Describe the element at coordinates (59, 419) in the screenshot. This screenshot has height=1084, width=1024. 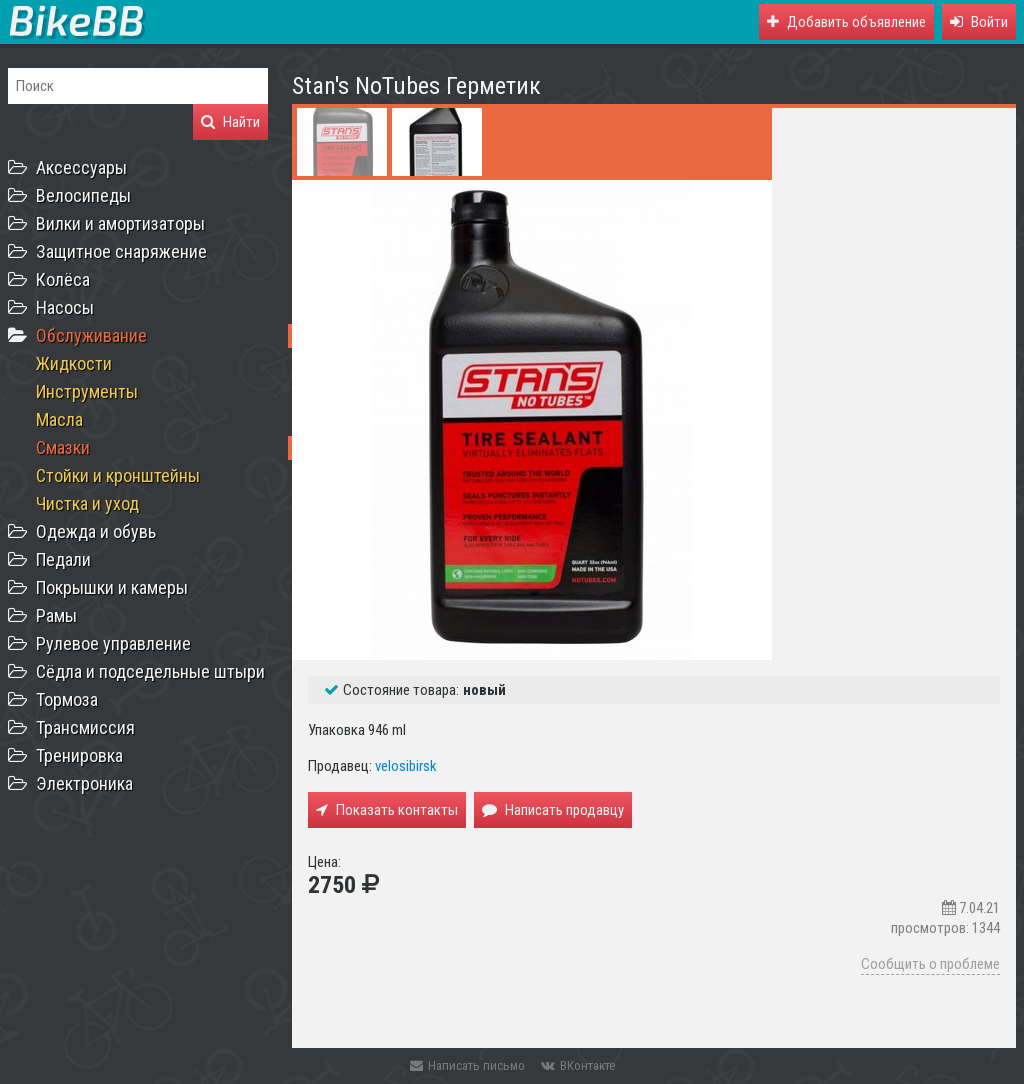
I see `Масла` at that location.